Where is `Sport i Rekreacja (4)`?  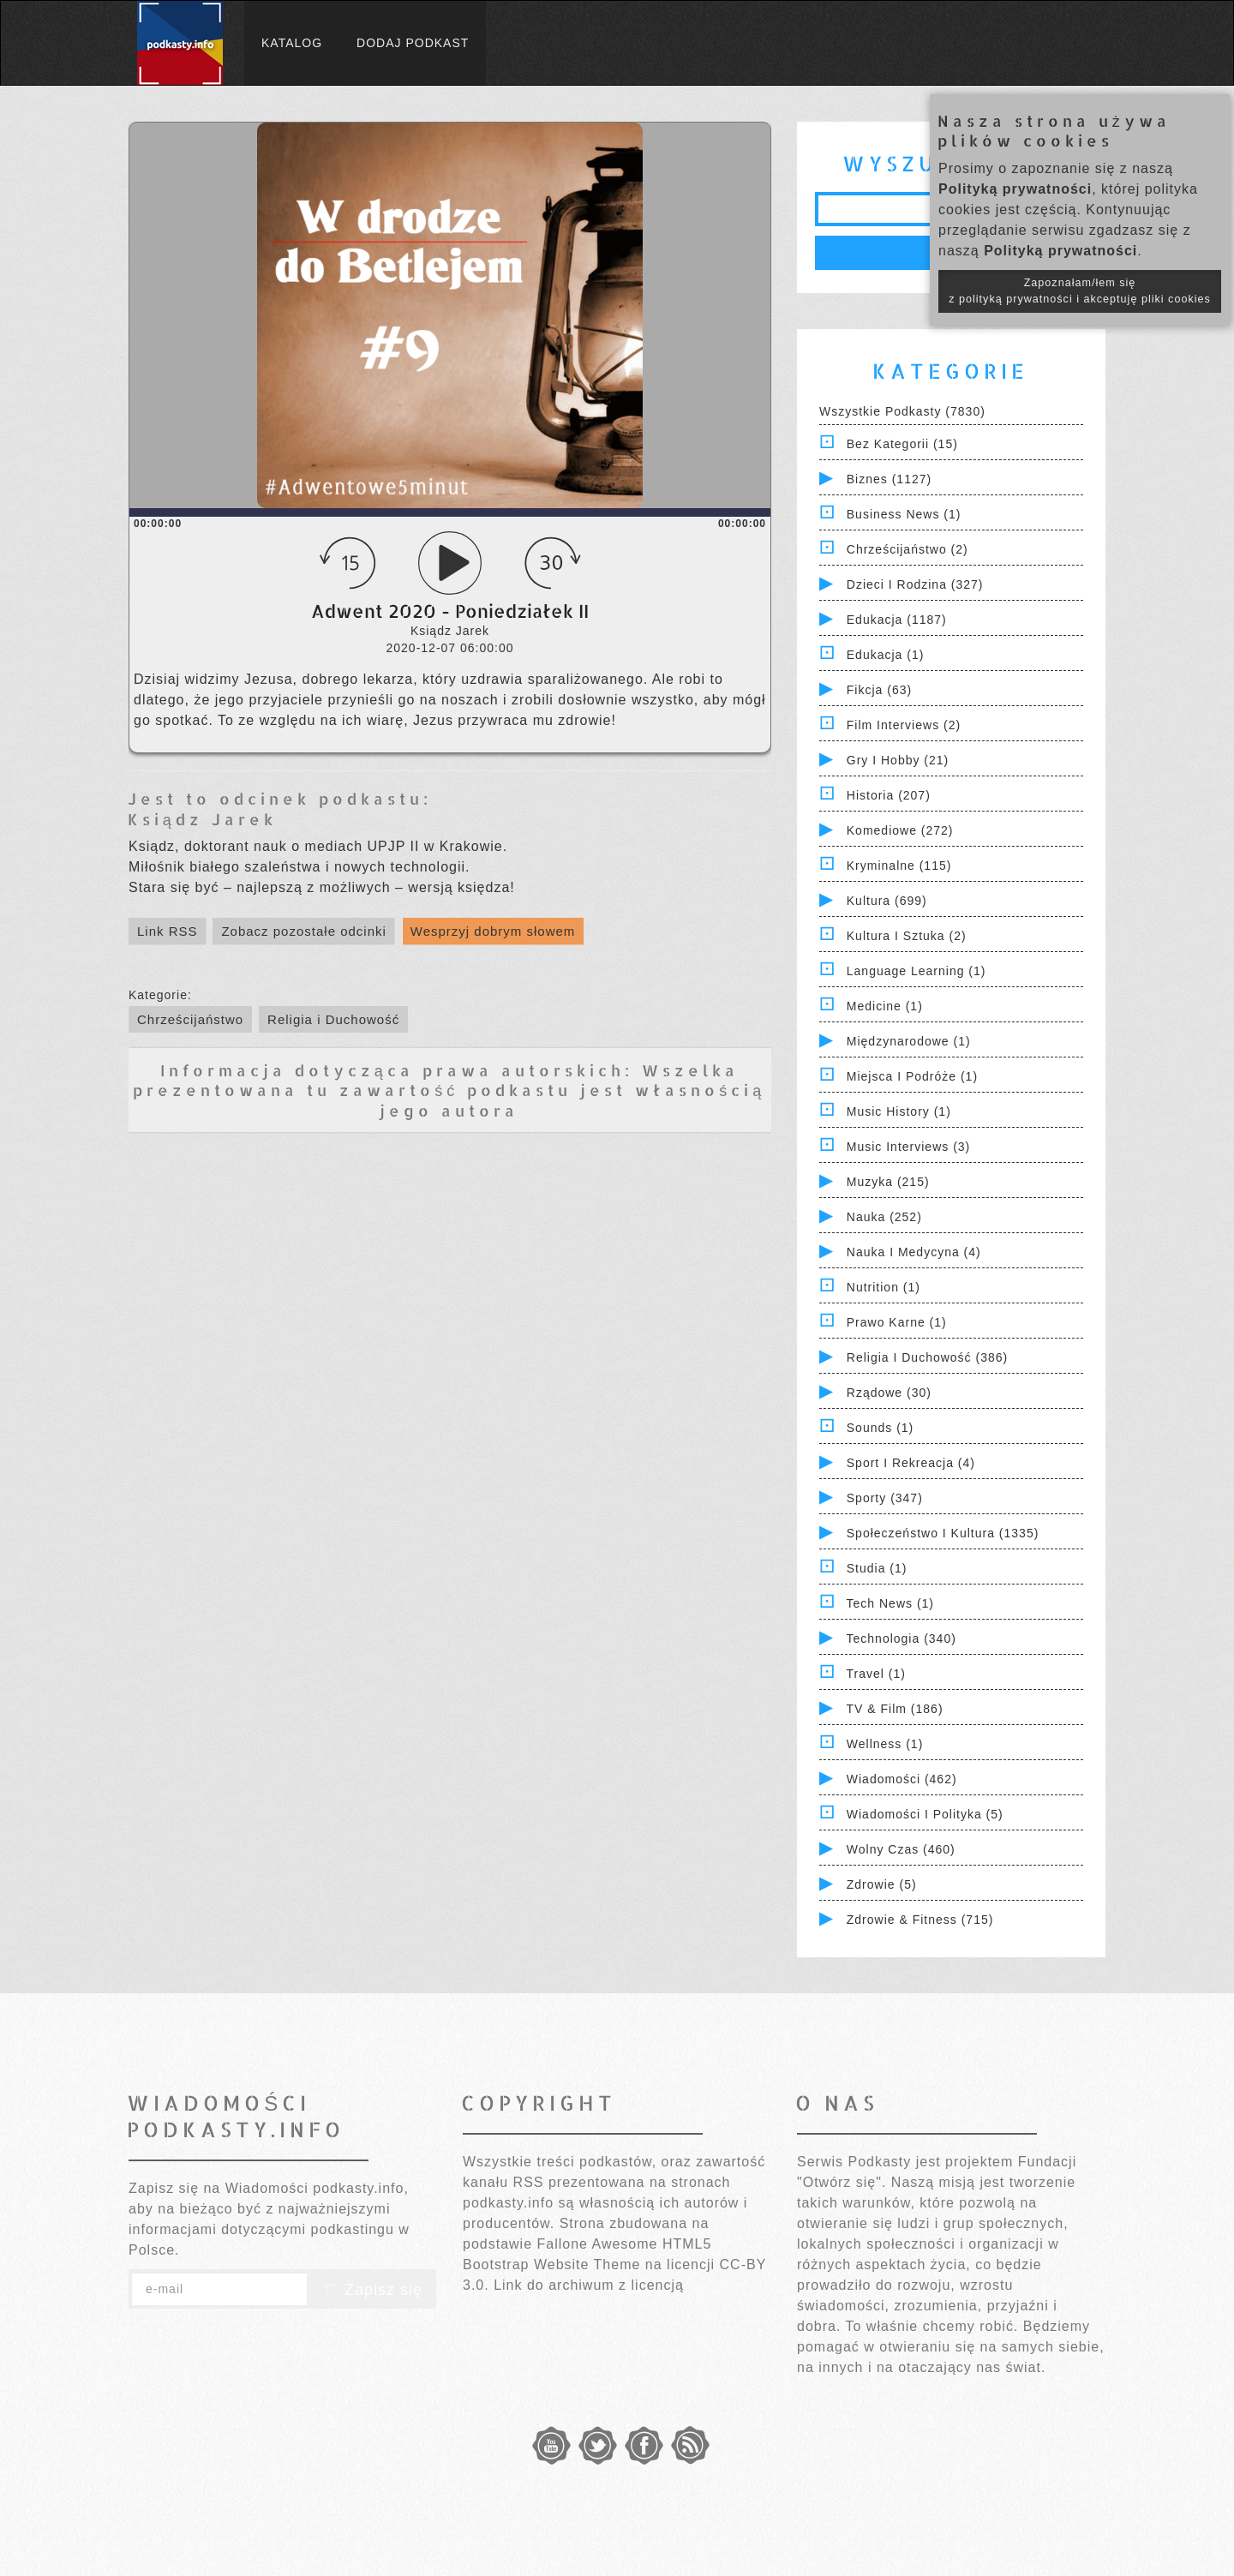
Sport i Rekreacja (4) is located at coordinates (911, 1463).